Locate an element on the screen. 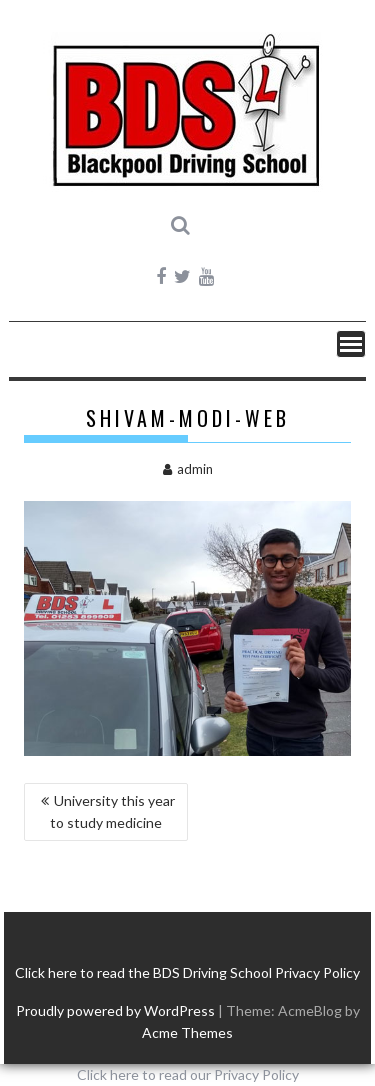  Click here to read the BDS Driving School Privacy Policy is located at coordinates (187, 972).